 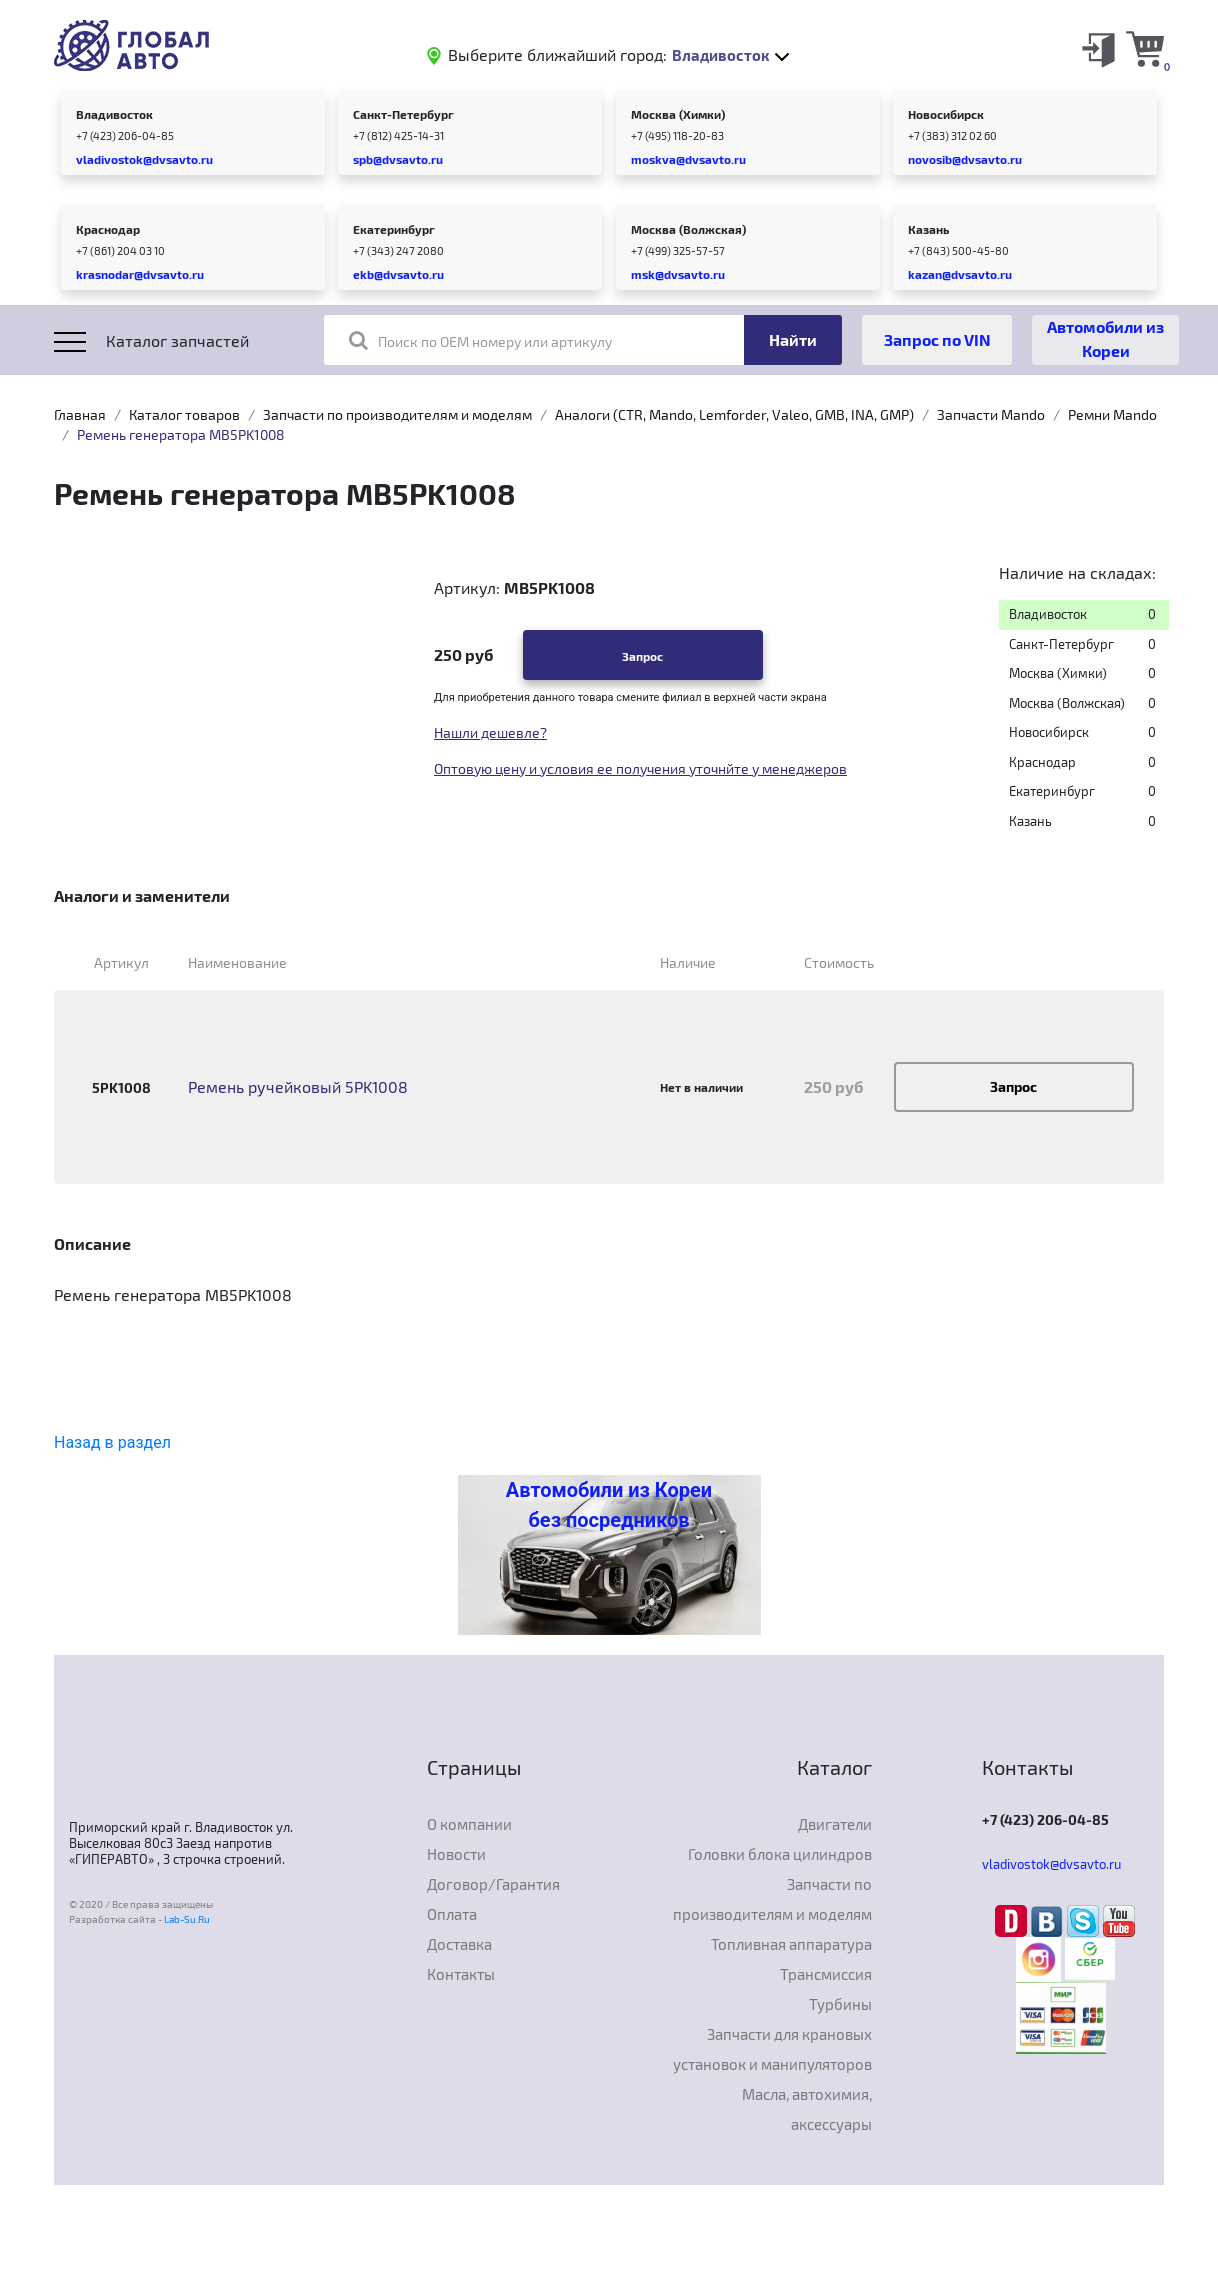 I want to click on Москва (Химки), so click(x=678, y=114).